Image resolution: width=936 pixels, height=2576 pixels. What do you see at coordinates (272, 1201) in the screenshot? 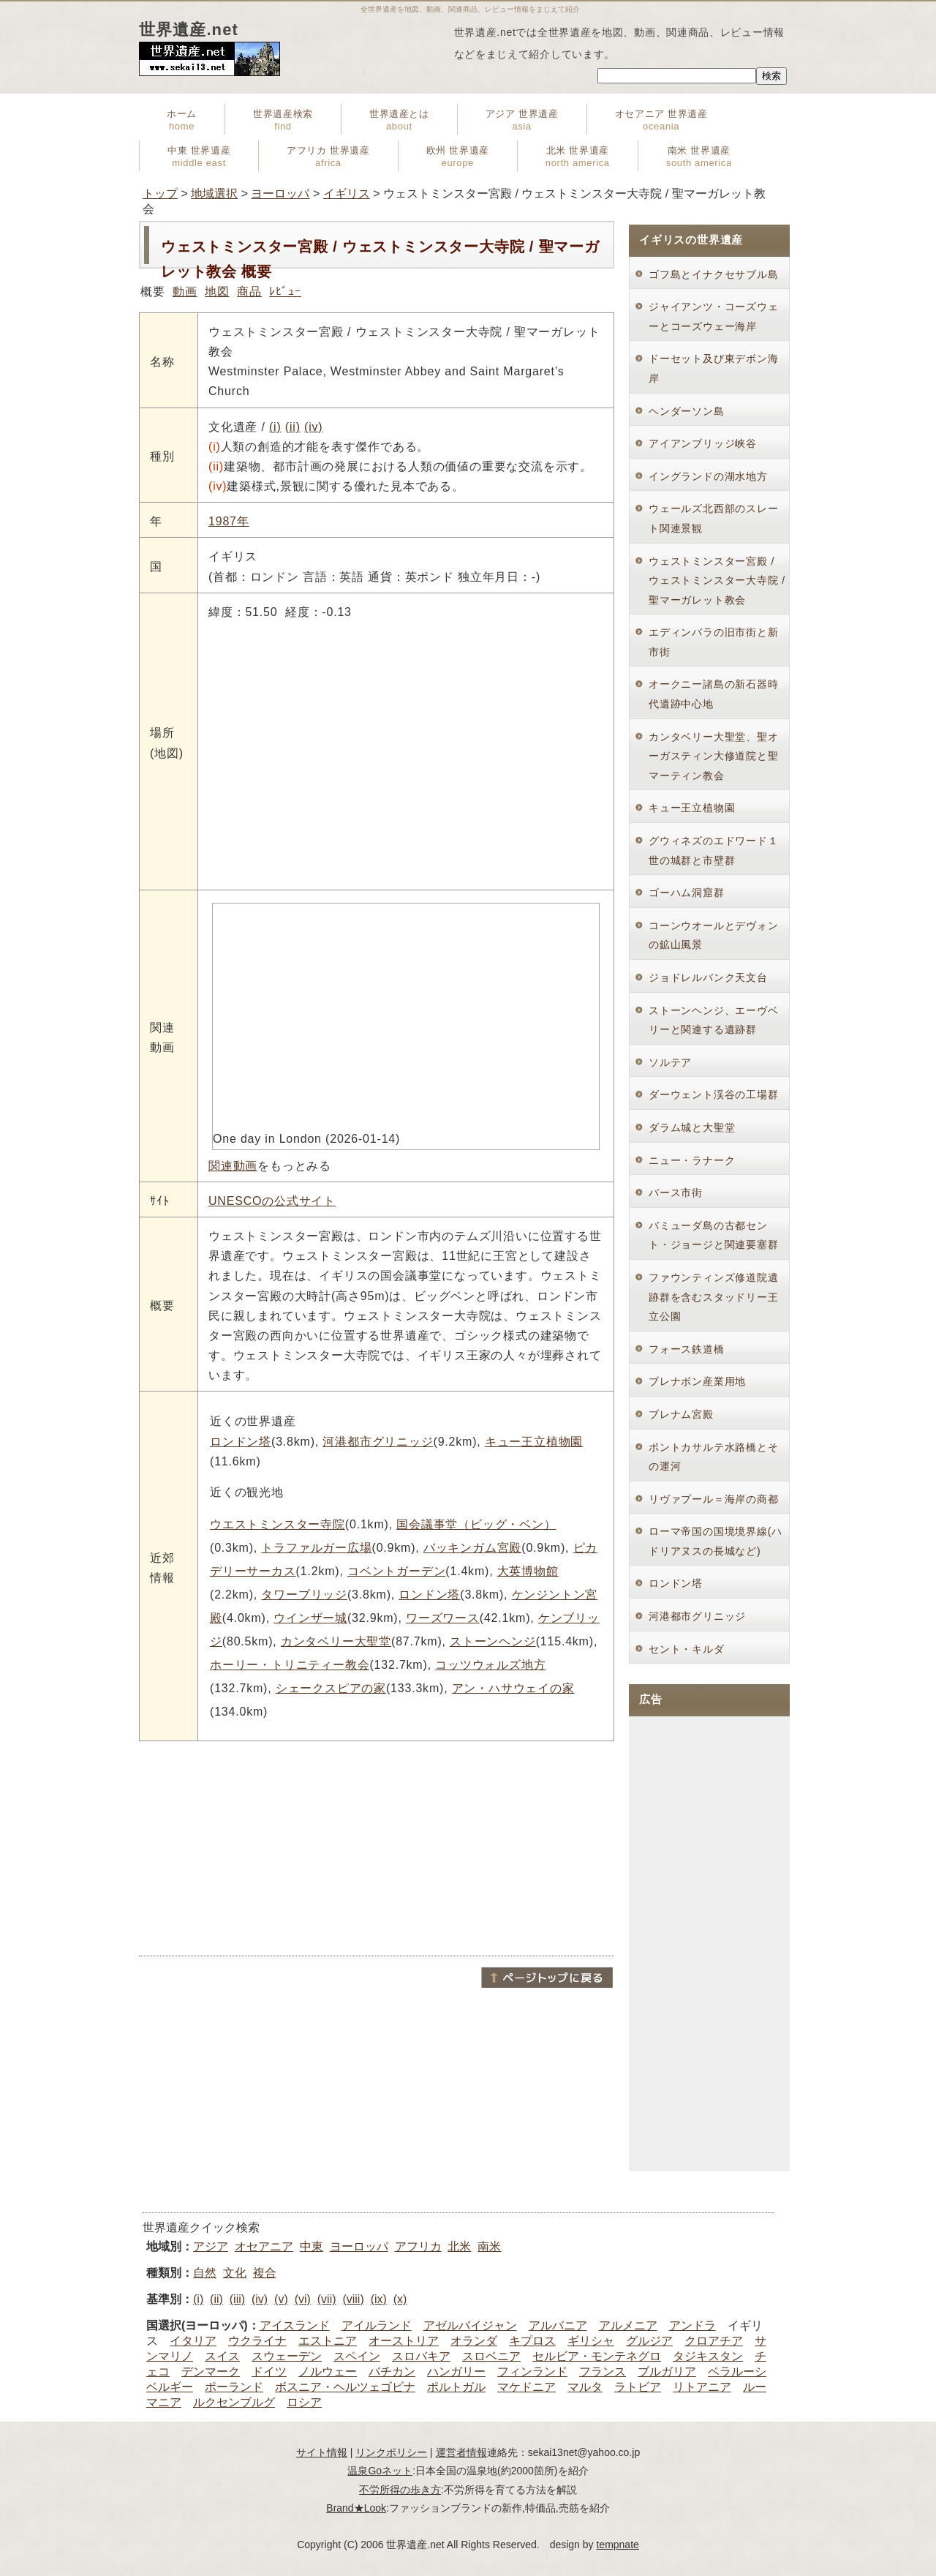
I see `UNESCOの公式サイト` at bounding box center [272, 1201].